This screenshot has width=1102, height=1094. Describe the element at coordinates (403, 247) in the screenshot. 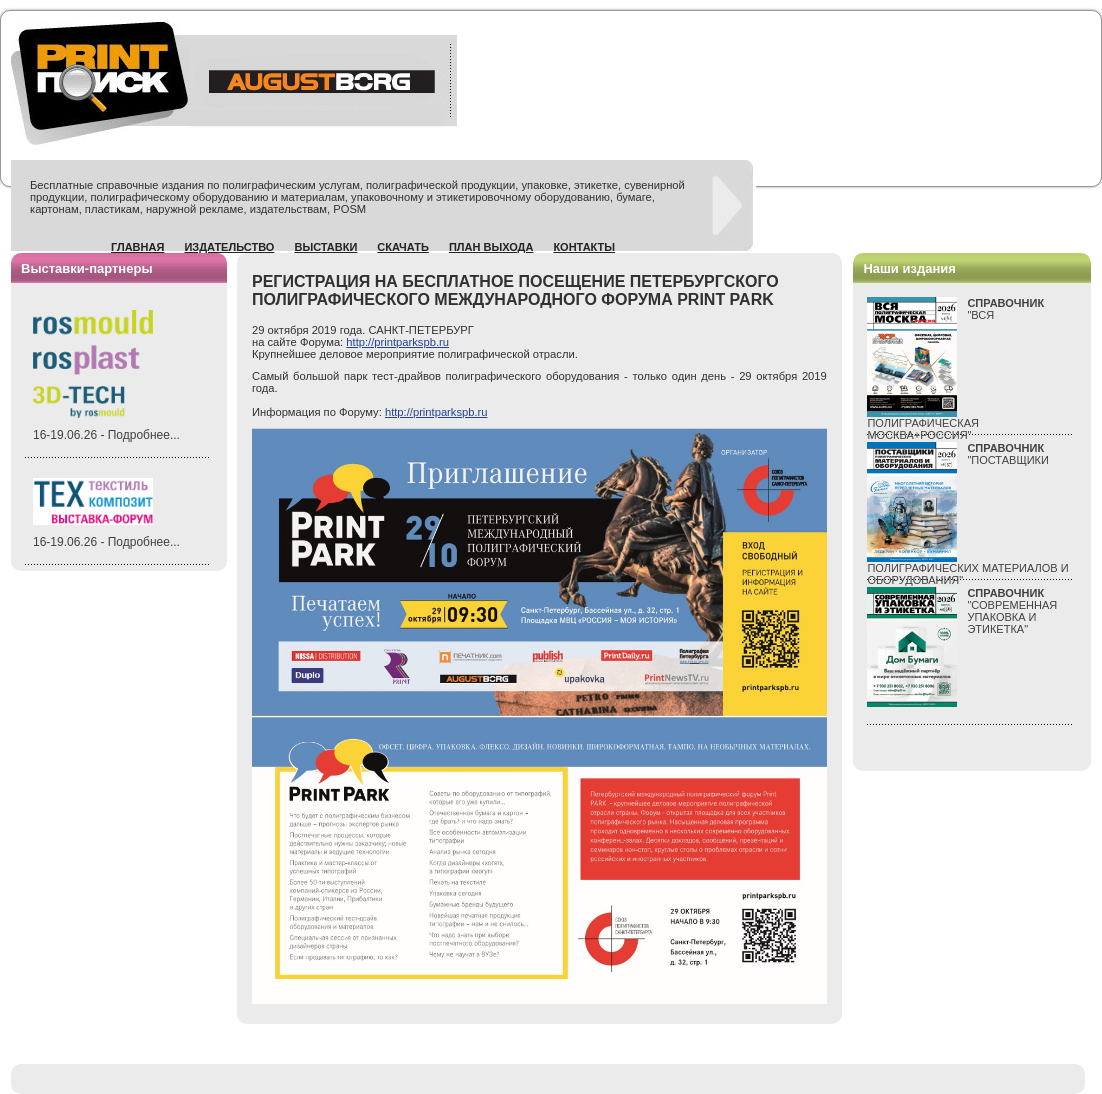

I see `Скачать` at that location.